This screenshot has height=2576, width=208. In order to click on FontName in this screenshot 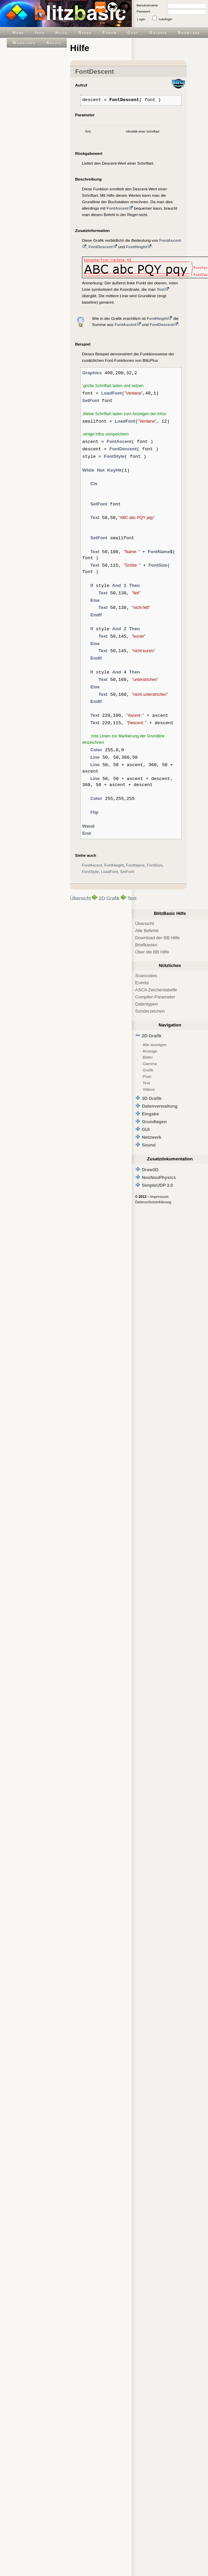, I will do `click(135, 865)`.